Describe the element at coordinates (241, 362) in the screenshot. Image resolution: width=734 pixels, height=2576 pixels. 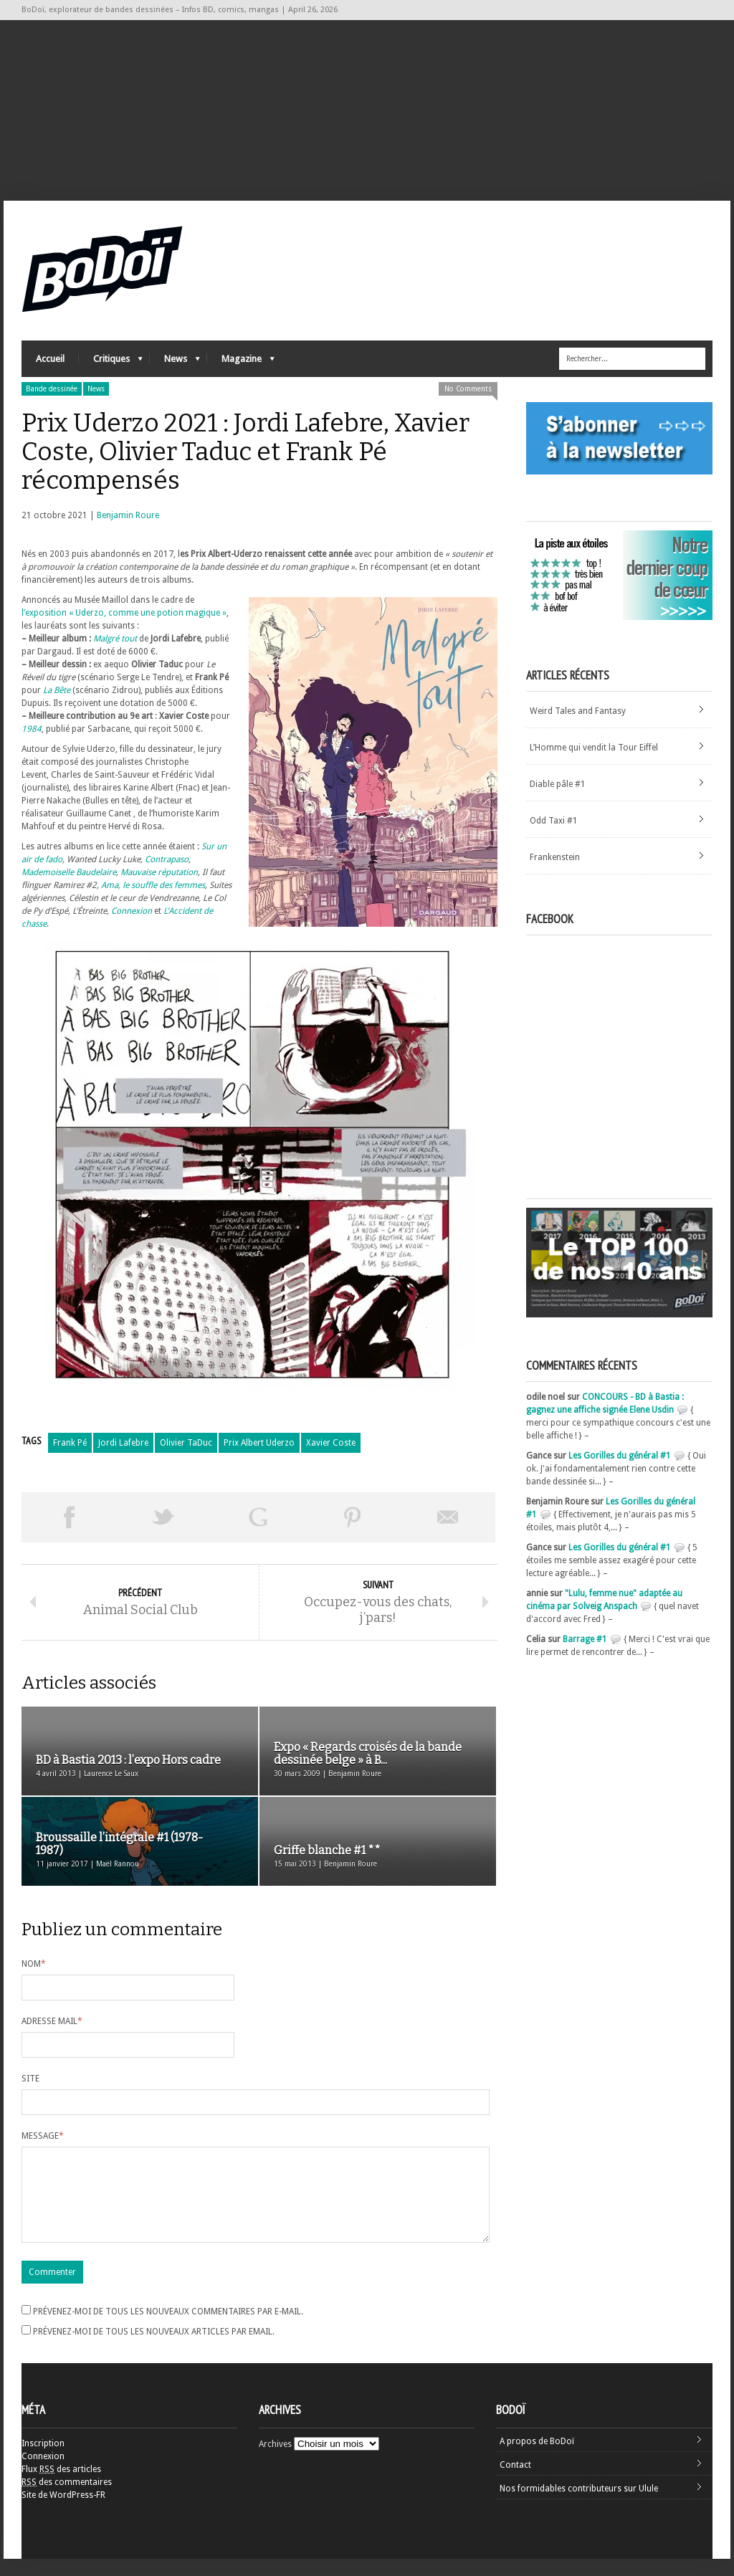
I see `Magazine` at that location.